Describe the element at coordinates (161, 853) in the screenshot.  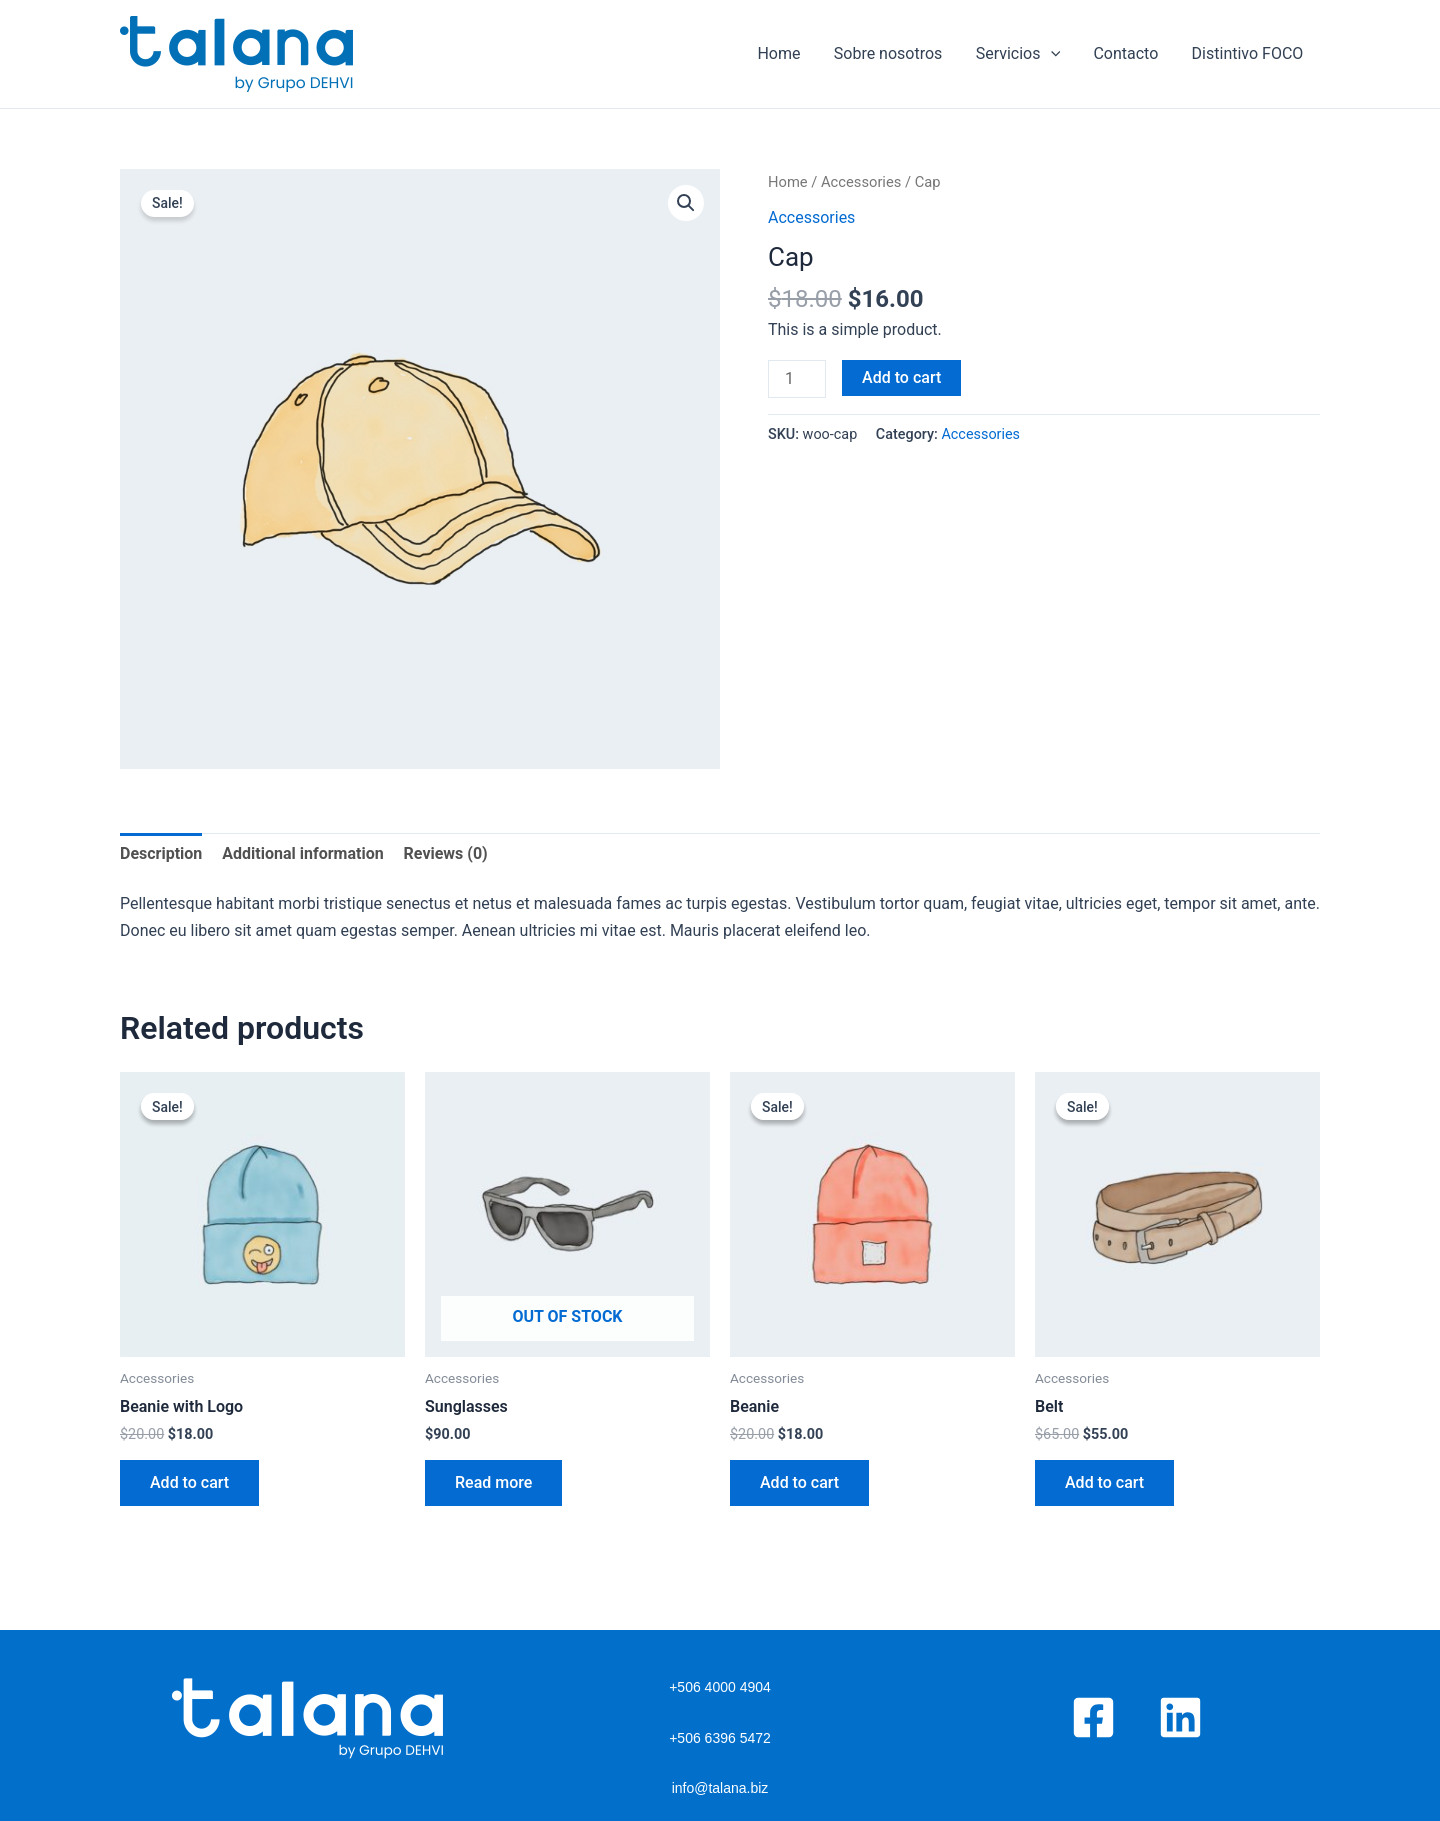
I see `Description [tab]` at that location.